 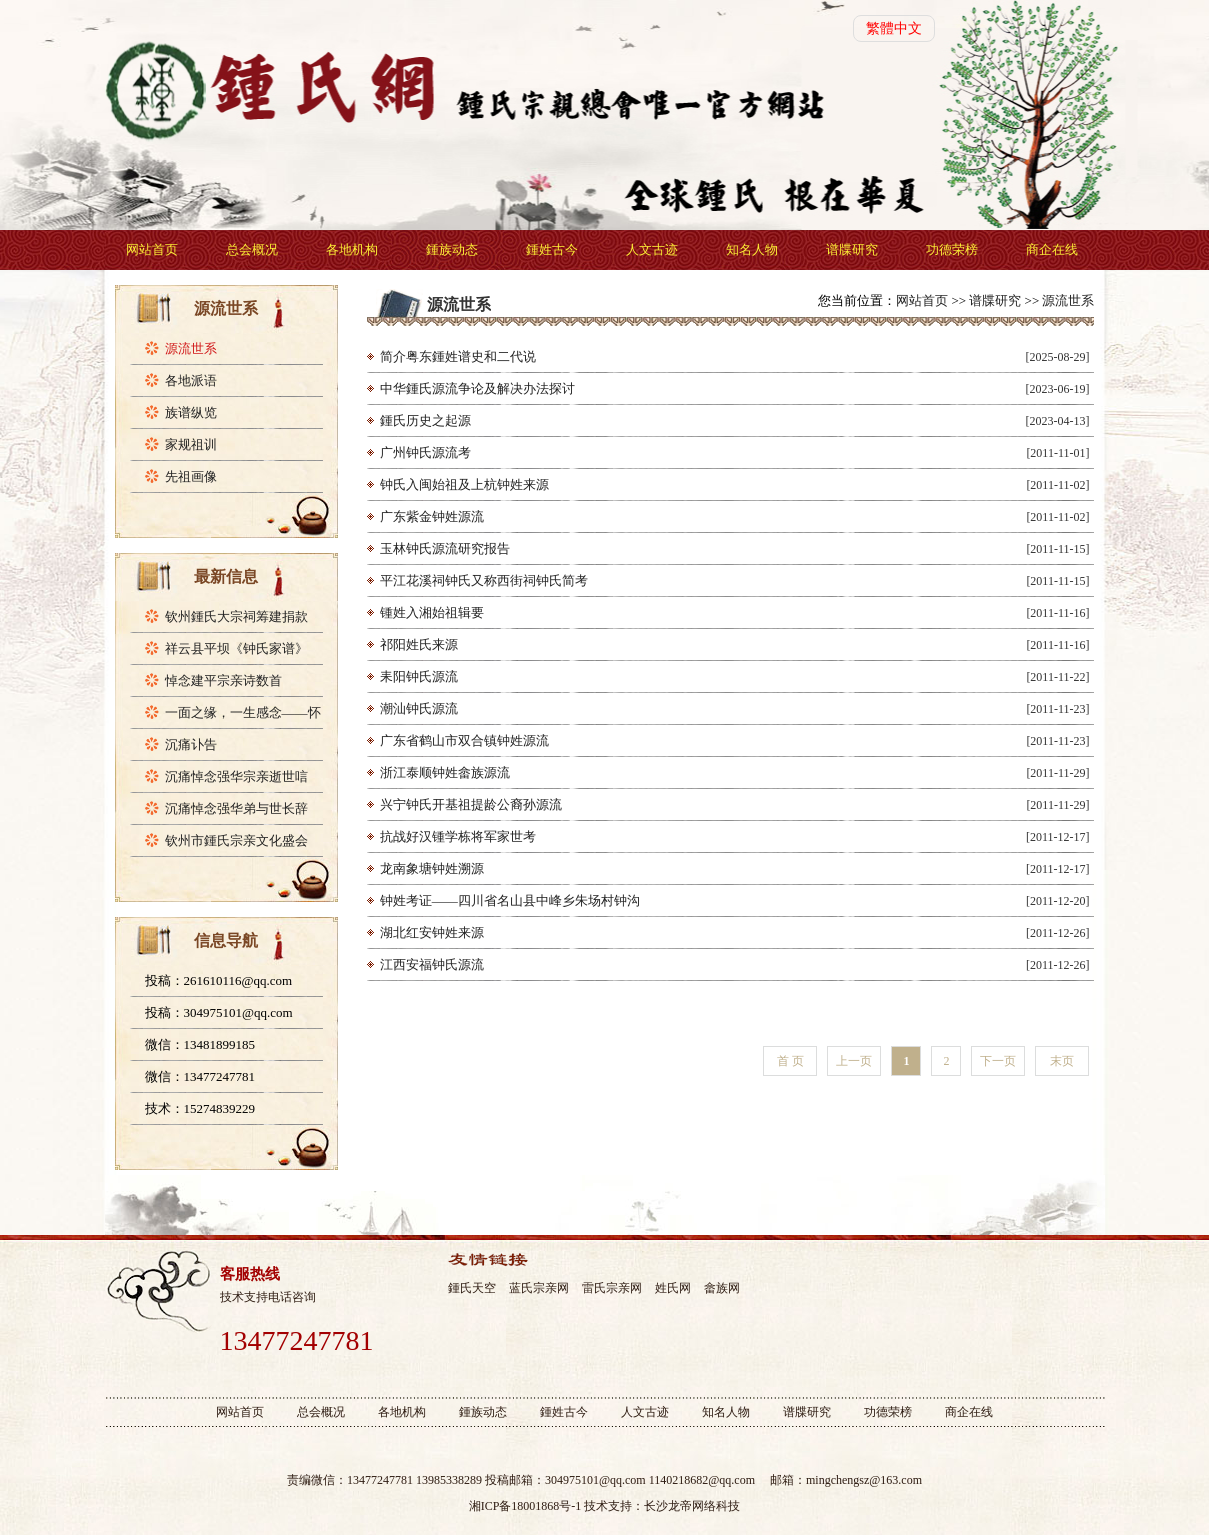 What do you see at coordinates (432, 932) in the screenshot?
I see `湖北红安钟姓来源` at bounding box center [432, 932].